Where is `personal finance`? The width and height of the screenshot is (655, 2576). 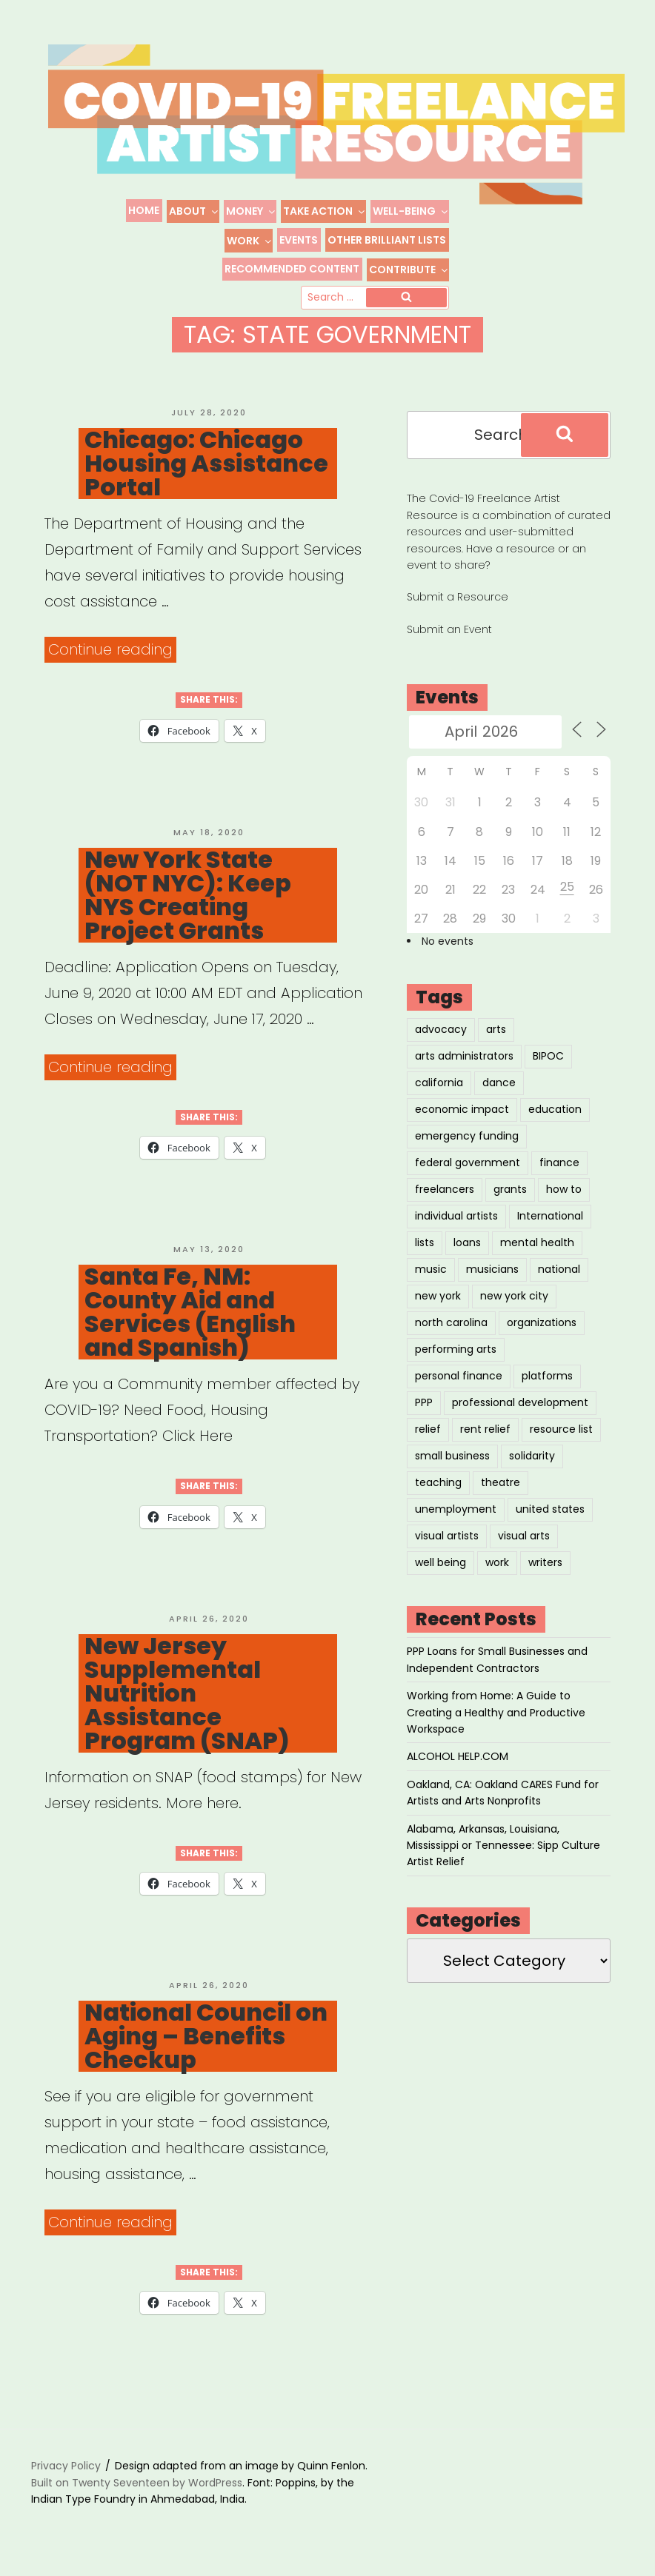 personal finance is located at coordinates (458, 1384).